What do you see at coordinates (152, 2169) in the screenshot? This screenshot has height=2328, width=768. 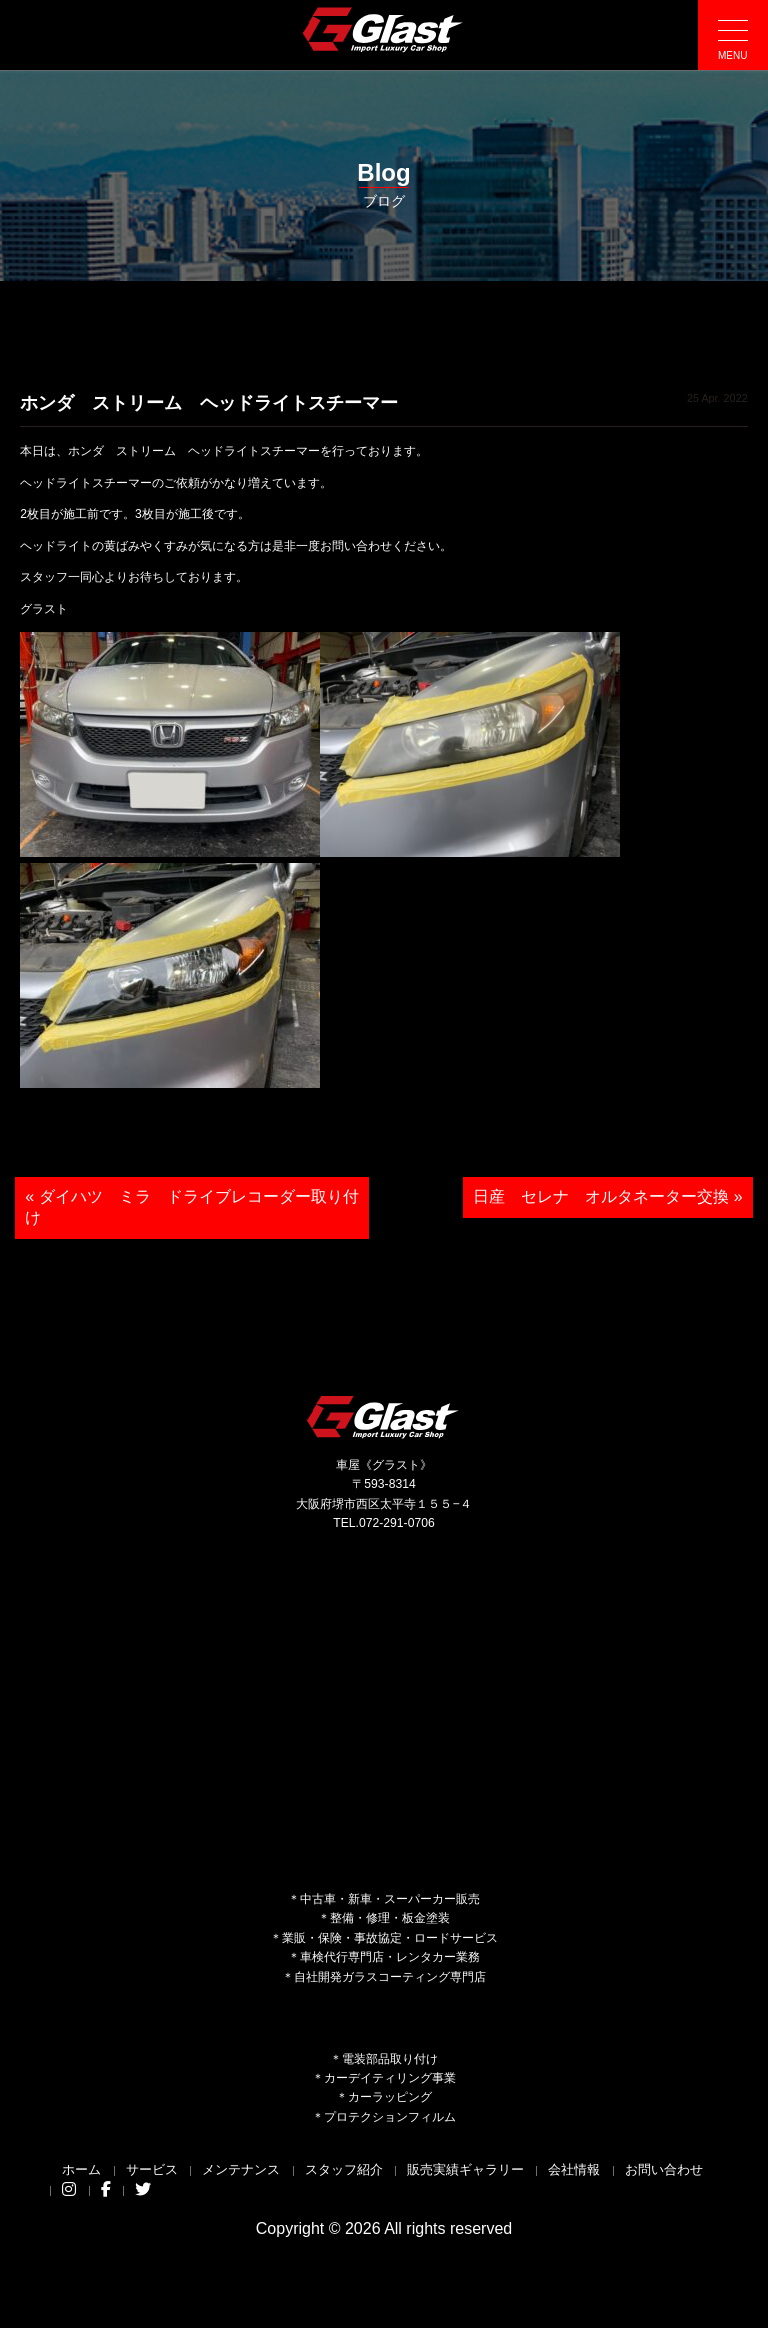 I see `サービス` at bounding box center [152, 2169].